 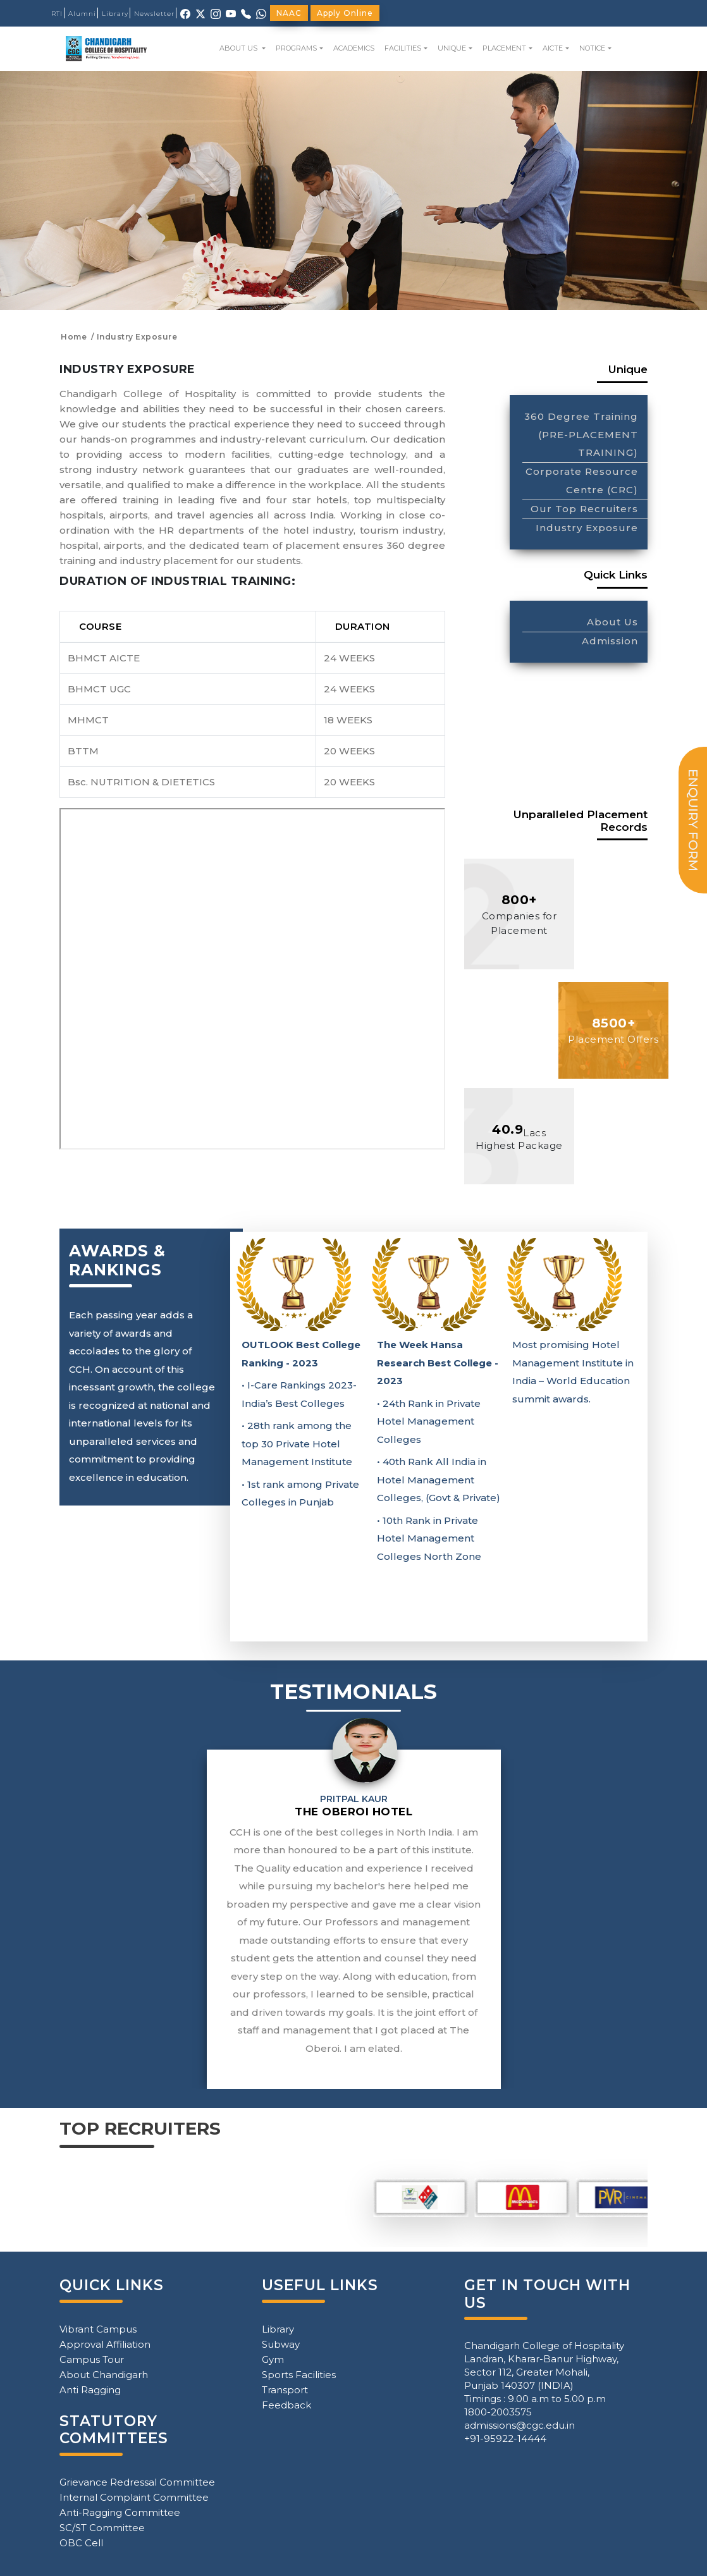 What do you see at coordinates (90, 2390) in the screenshot?
I see `Anti Ragging` at bounding box center [90, 2390].